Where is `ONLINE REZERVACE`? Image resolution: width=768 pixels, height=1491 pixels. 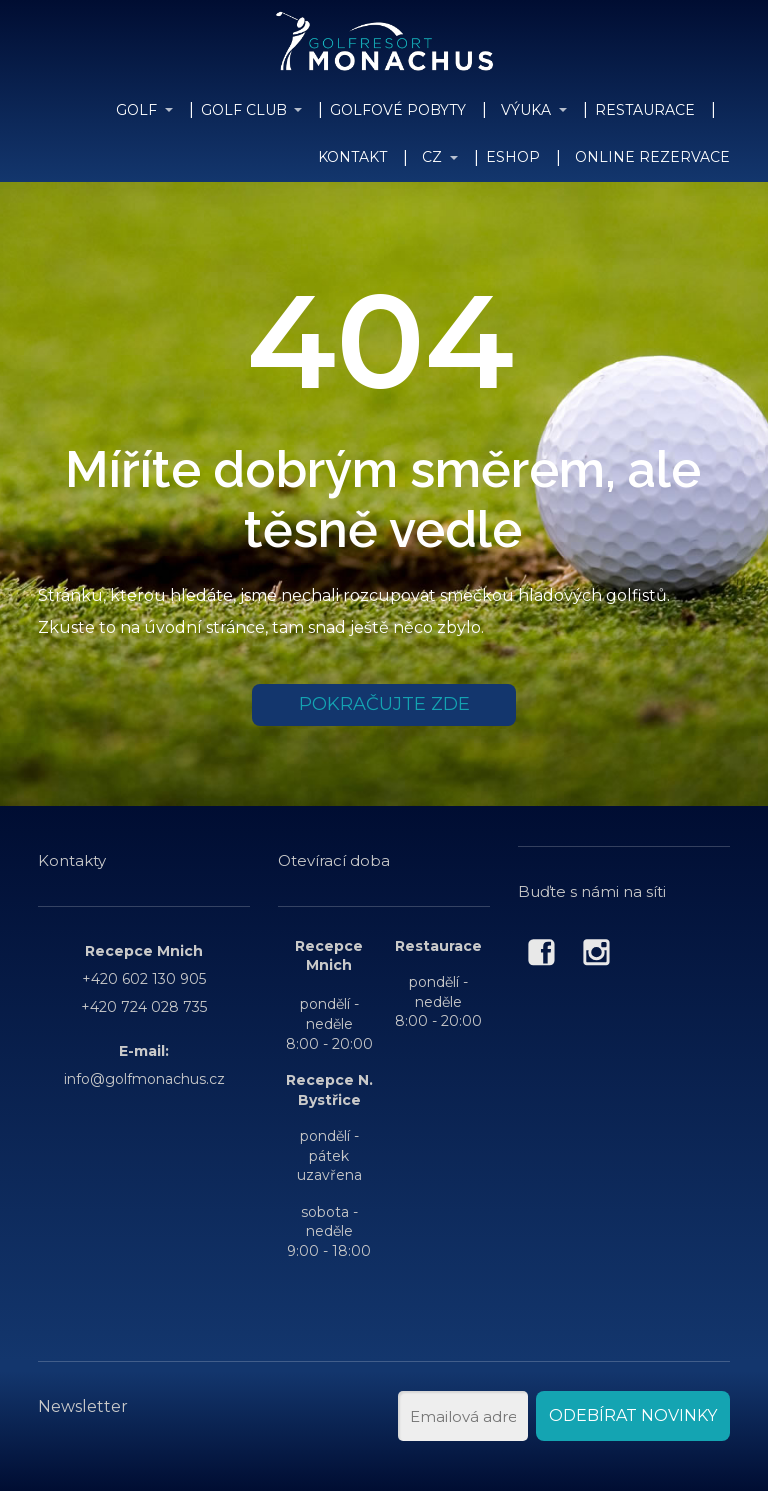
ONLINE REZERVACE is located at coordinates (652, 157).